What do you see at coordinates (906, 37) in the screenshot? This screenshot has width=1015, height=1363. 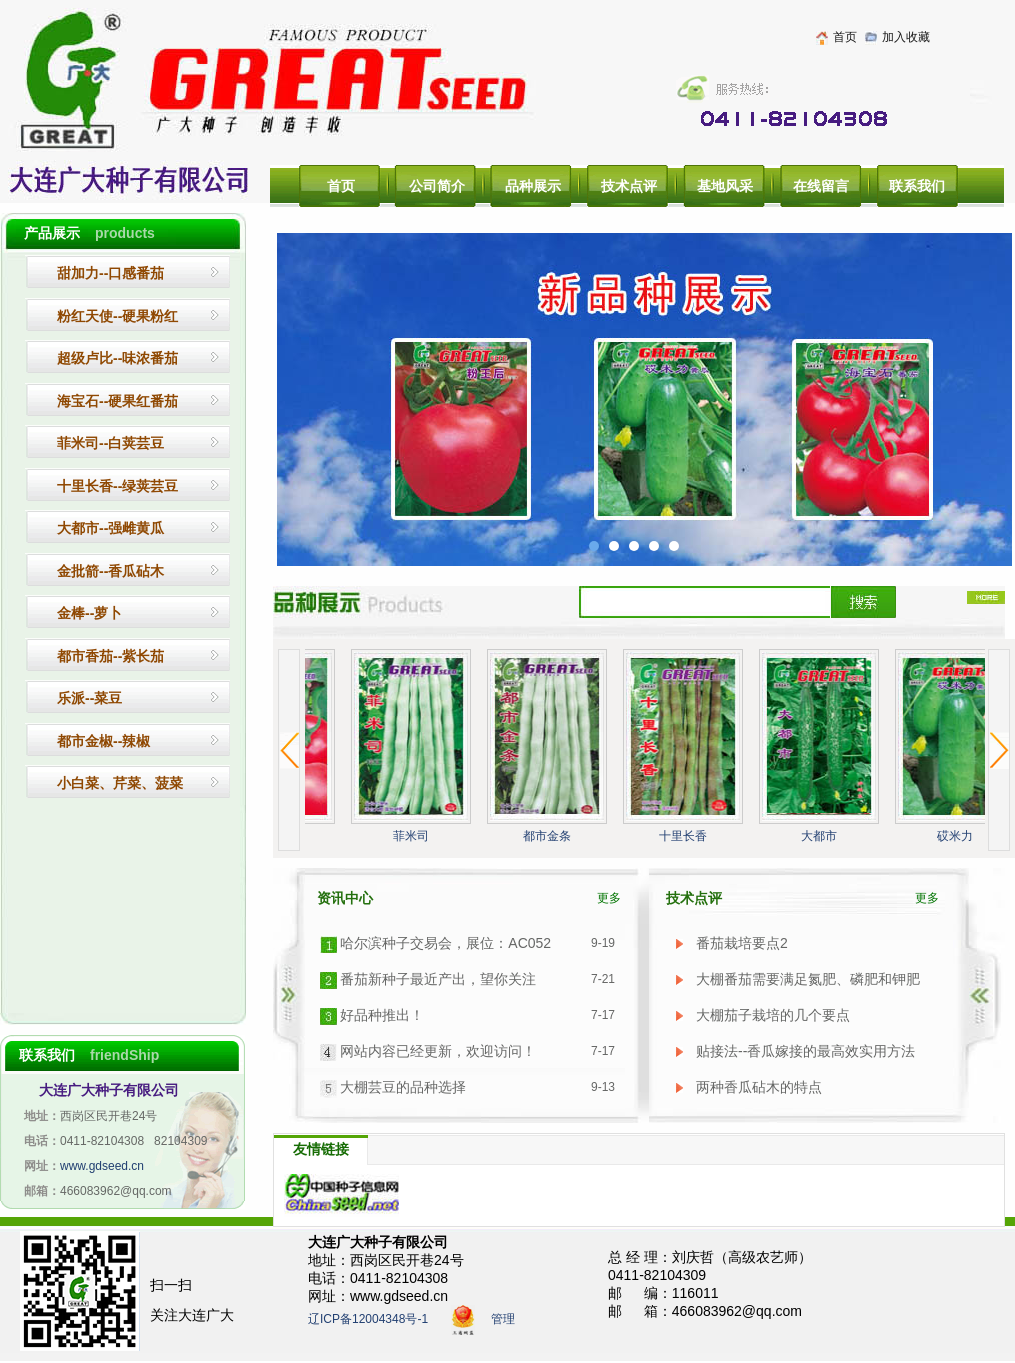 I see `加入收藏` at bounding box center [906, 37].